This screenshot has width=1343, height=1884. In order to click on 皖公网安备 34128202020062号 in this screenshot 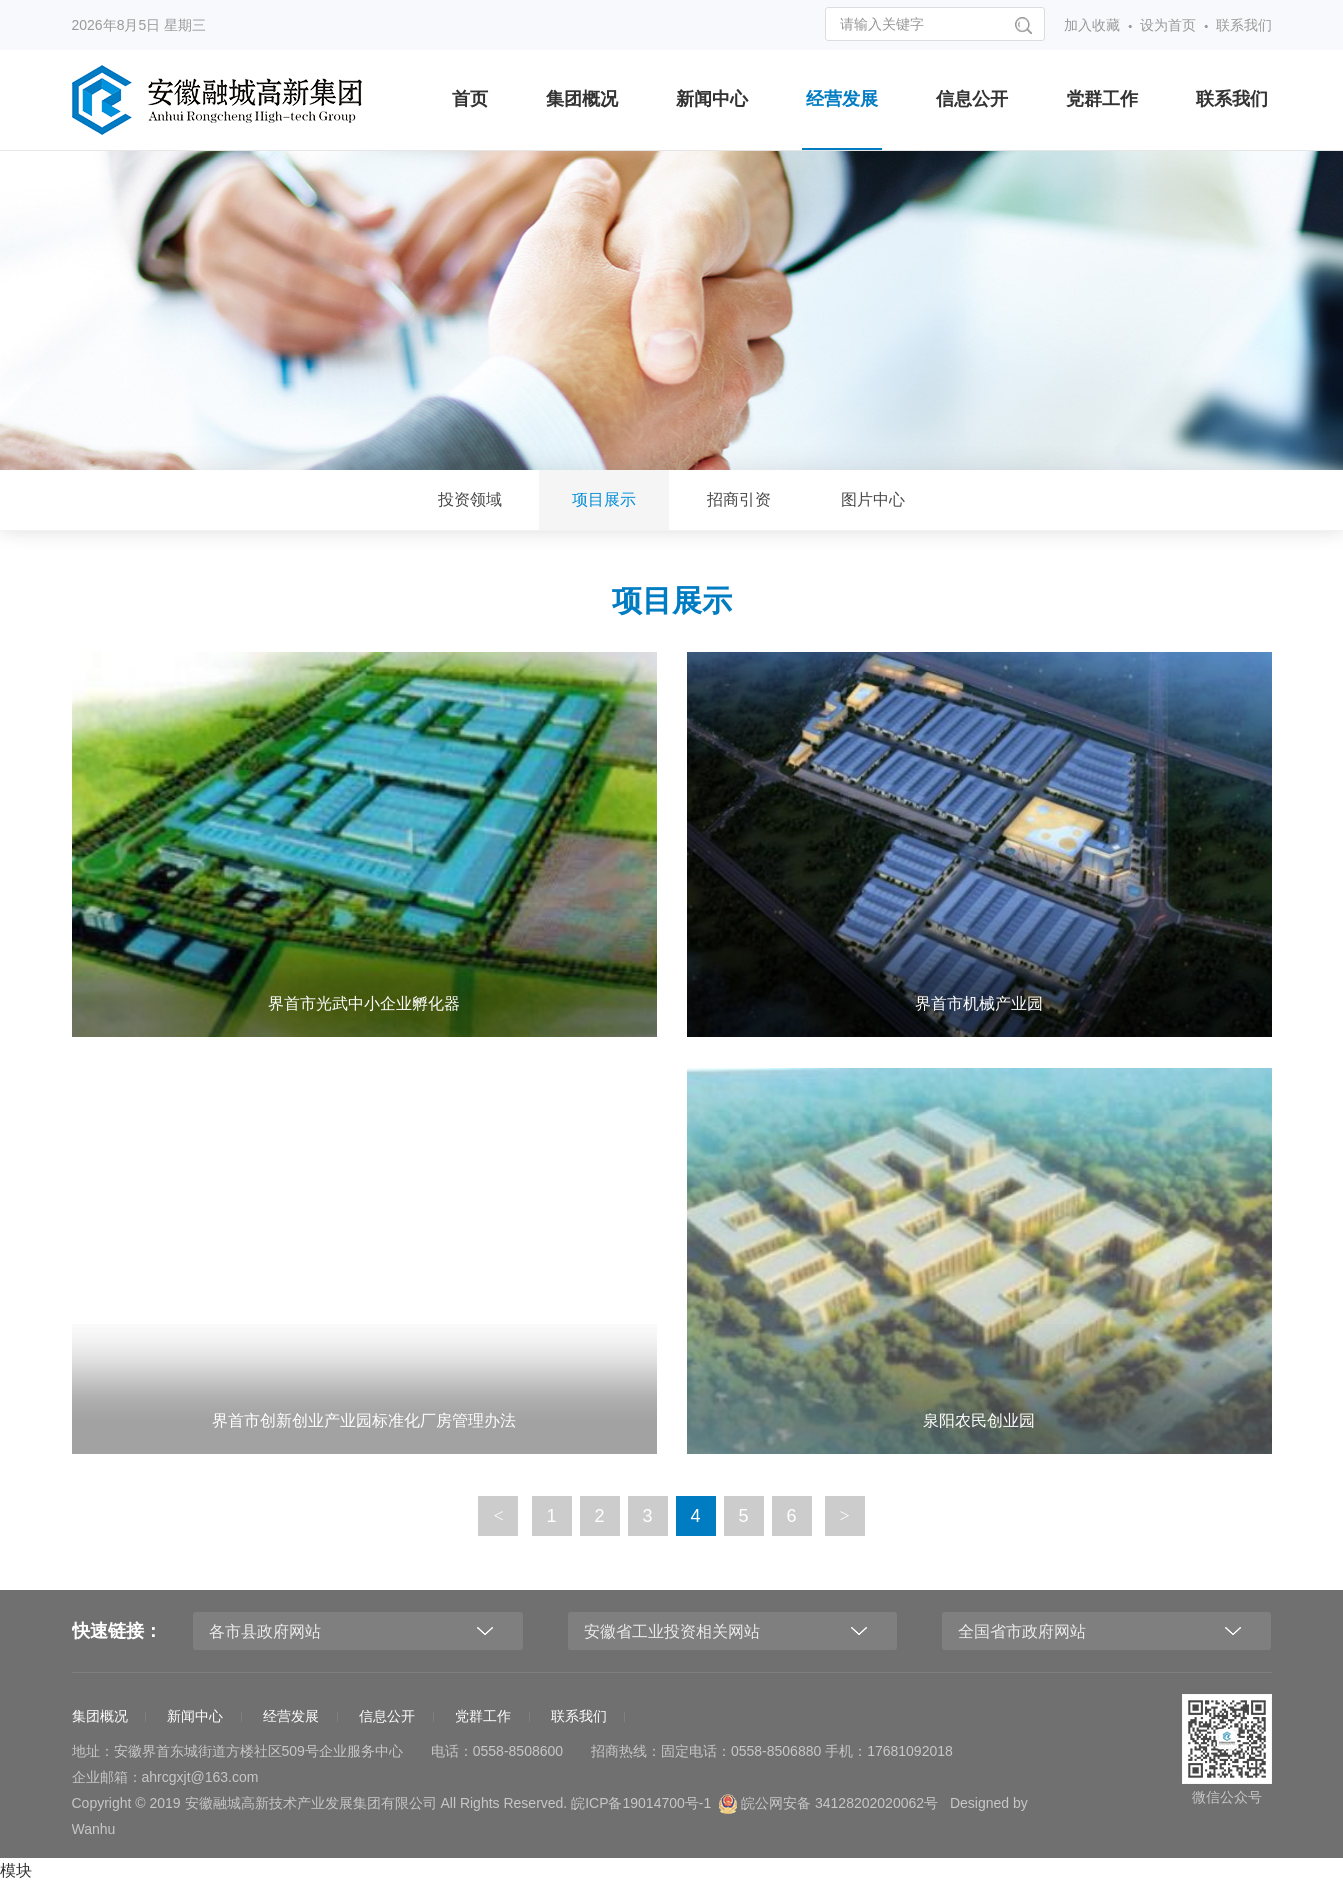, I will do `click(828, 1804)`.